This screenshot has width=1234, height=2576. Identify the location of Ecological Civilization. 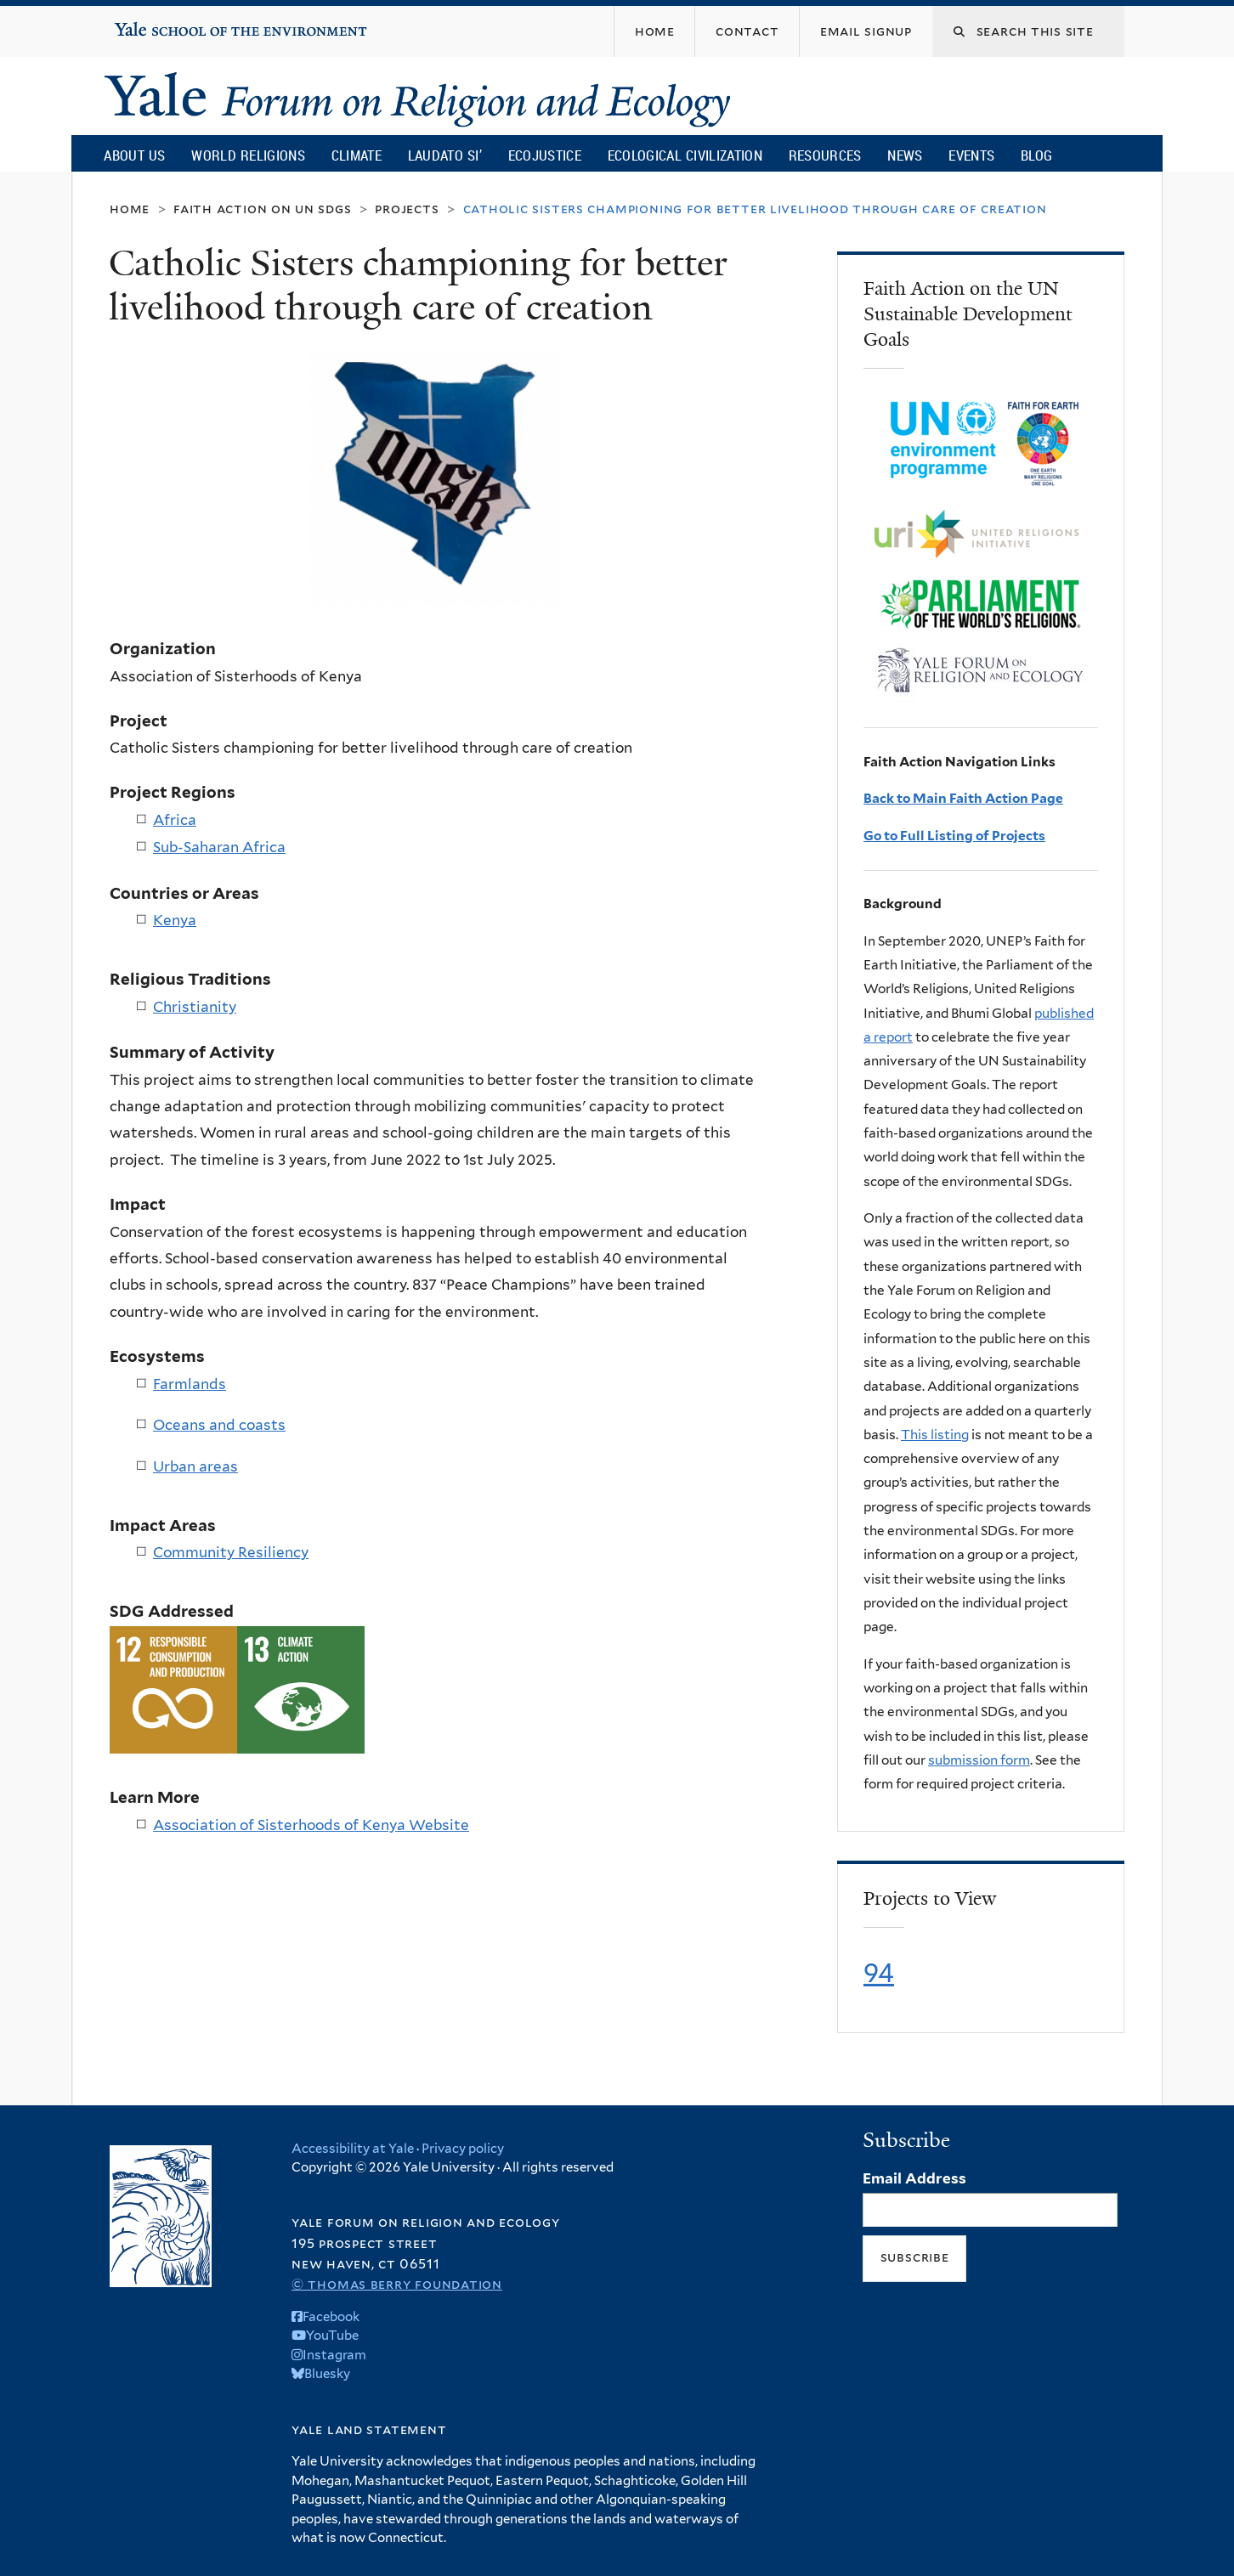
(685, 155).